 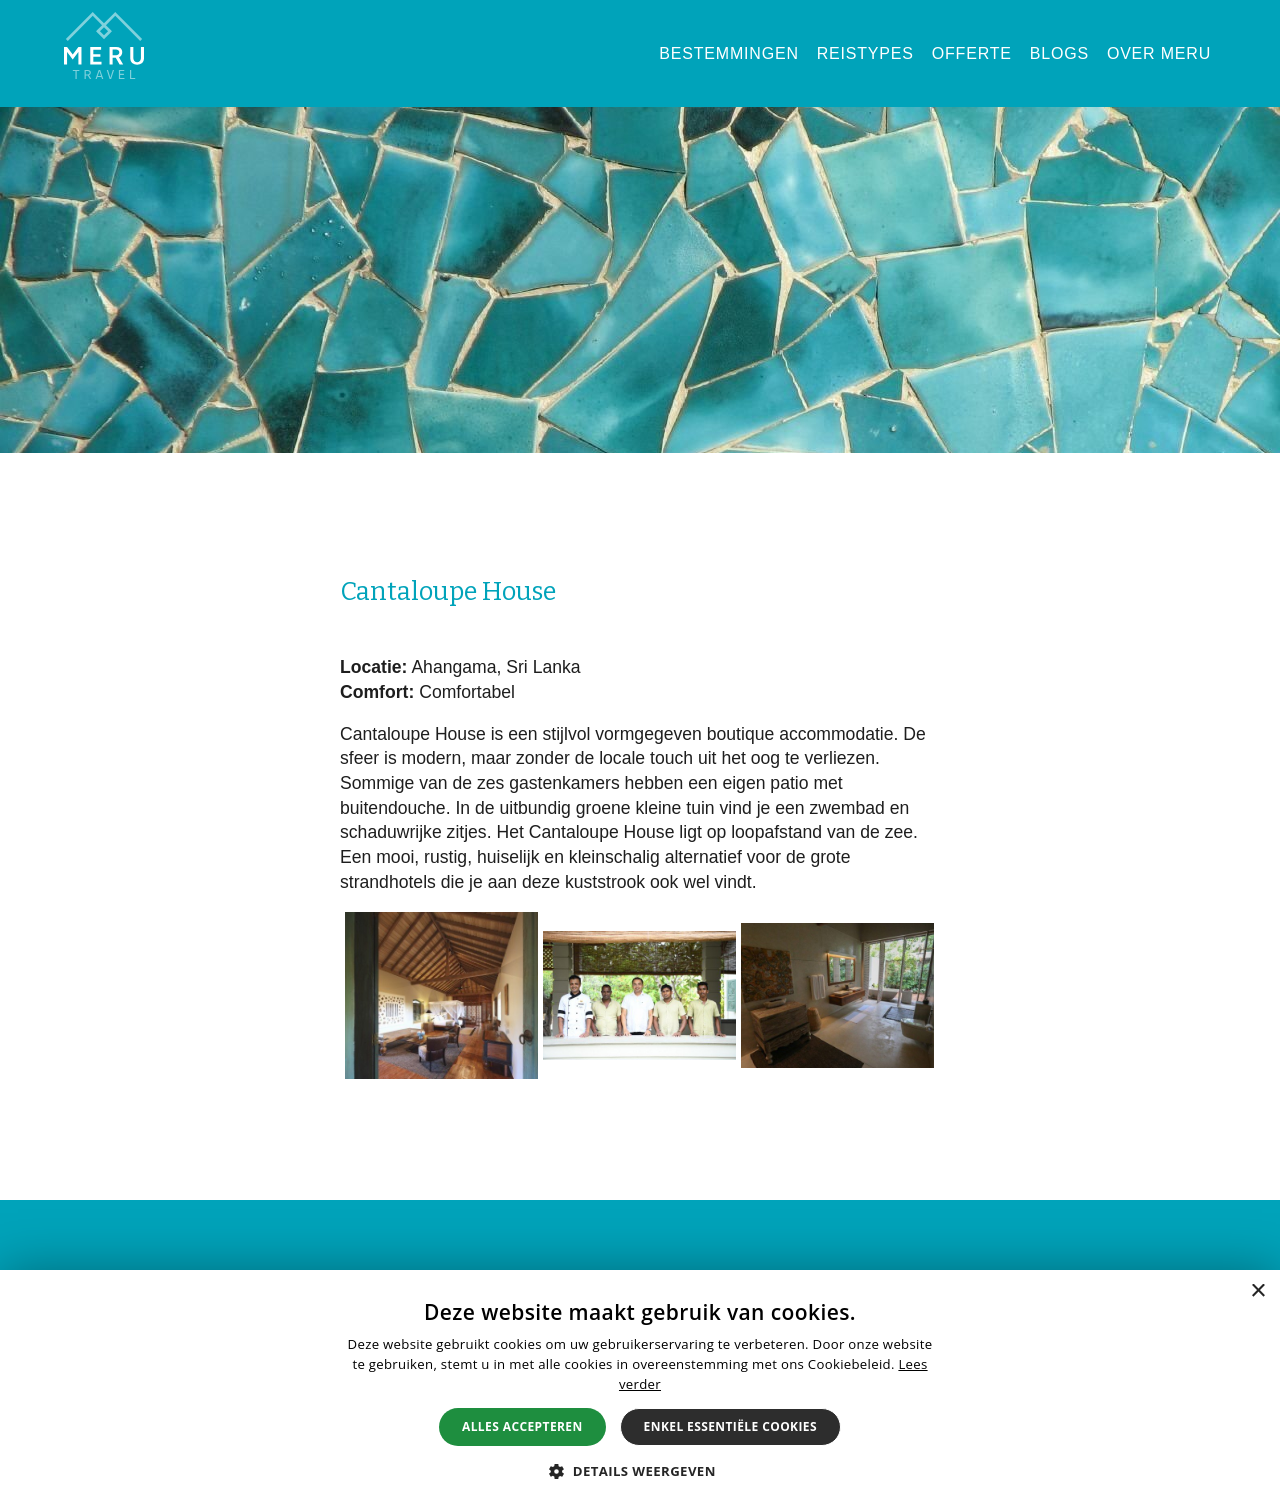 What do you see at coordinates (1159, 53) in the screenshot?
I see `Over Meru` at bounding box center [1159, 53].